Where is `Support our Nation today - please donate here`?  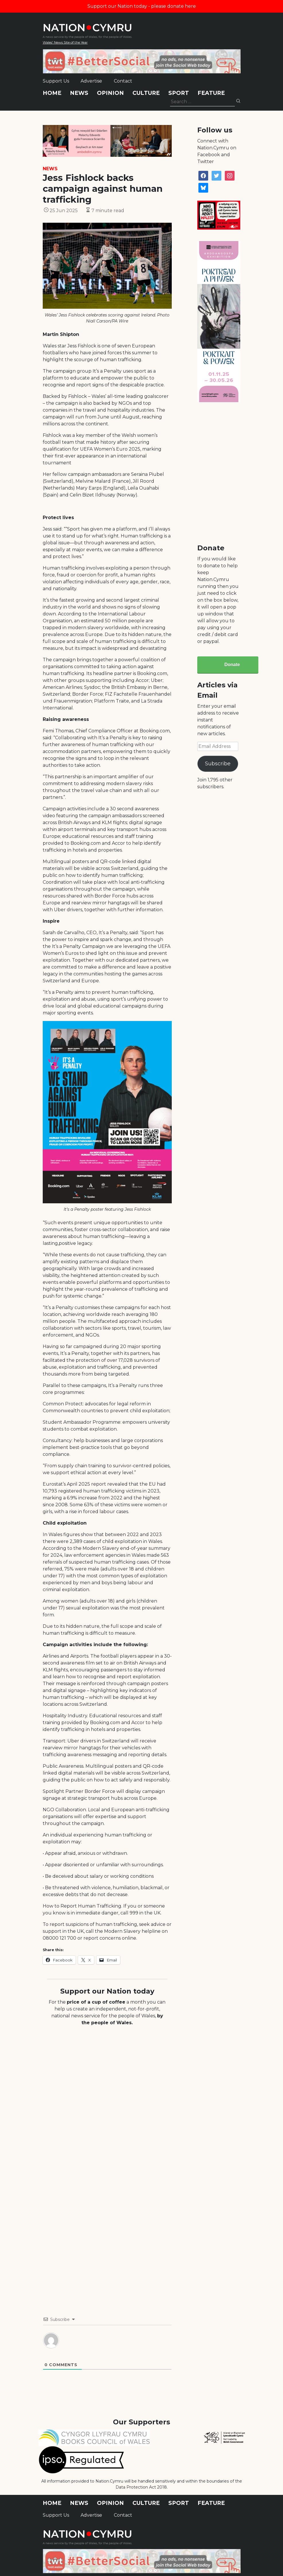
Support our Nation today - please donate here is located at coordinates (141, 6).